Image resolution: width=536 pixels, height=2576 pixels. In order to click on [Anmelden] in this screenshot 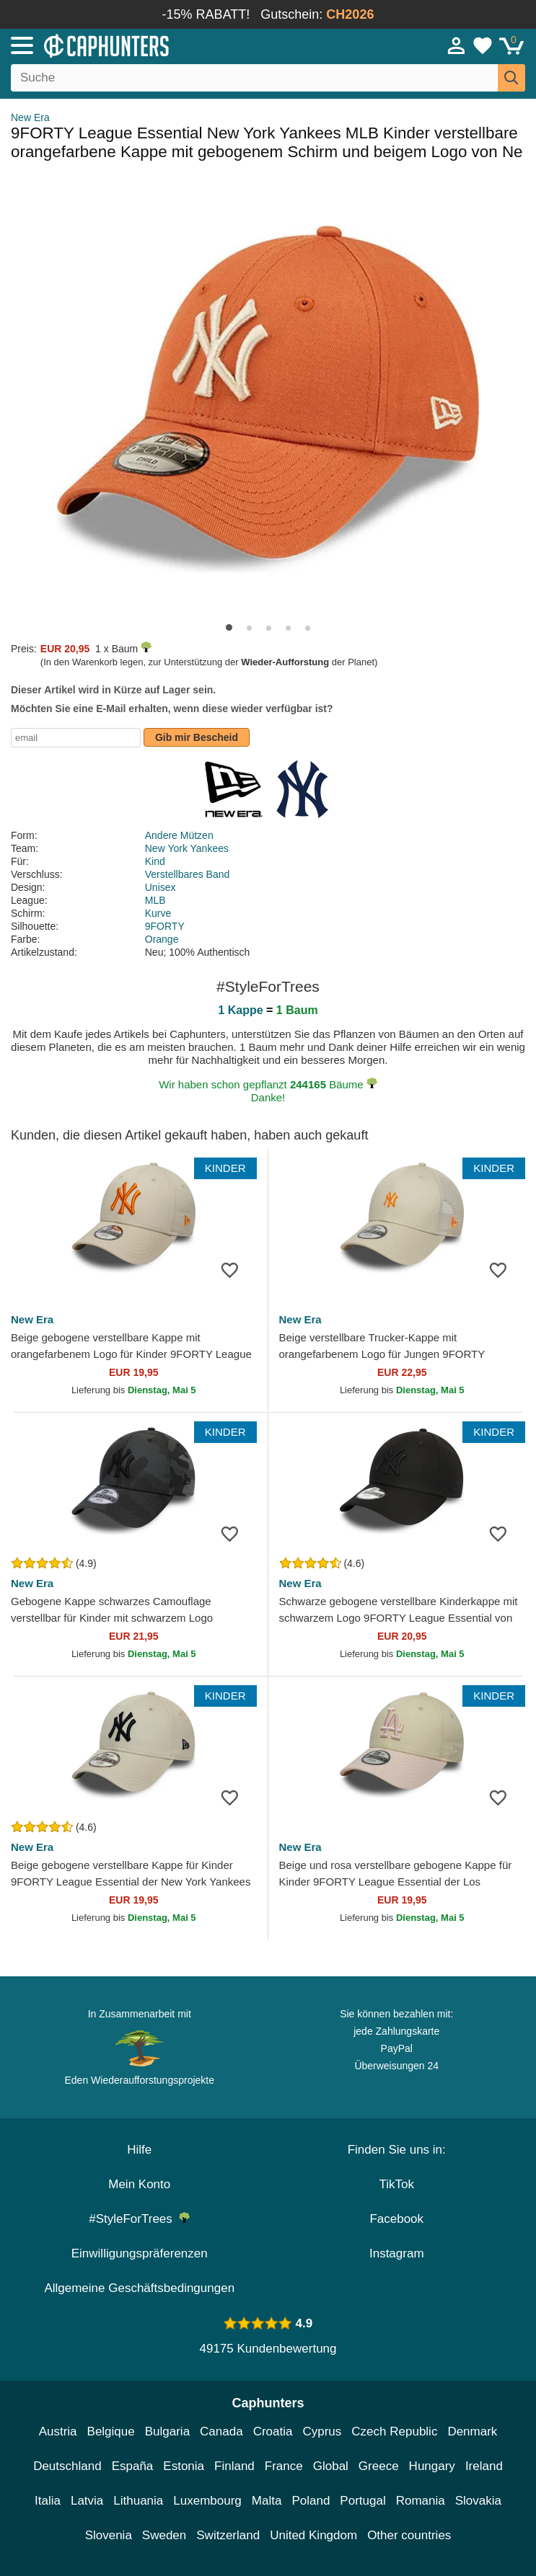, I will do `click(457, 45)`.